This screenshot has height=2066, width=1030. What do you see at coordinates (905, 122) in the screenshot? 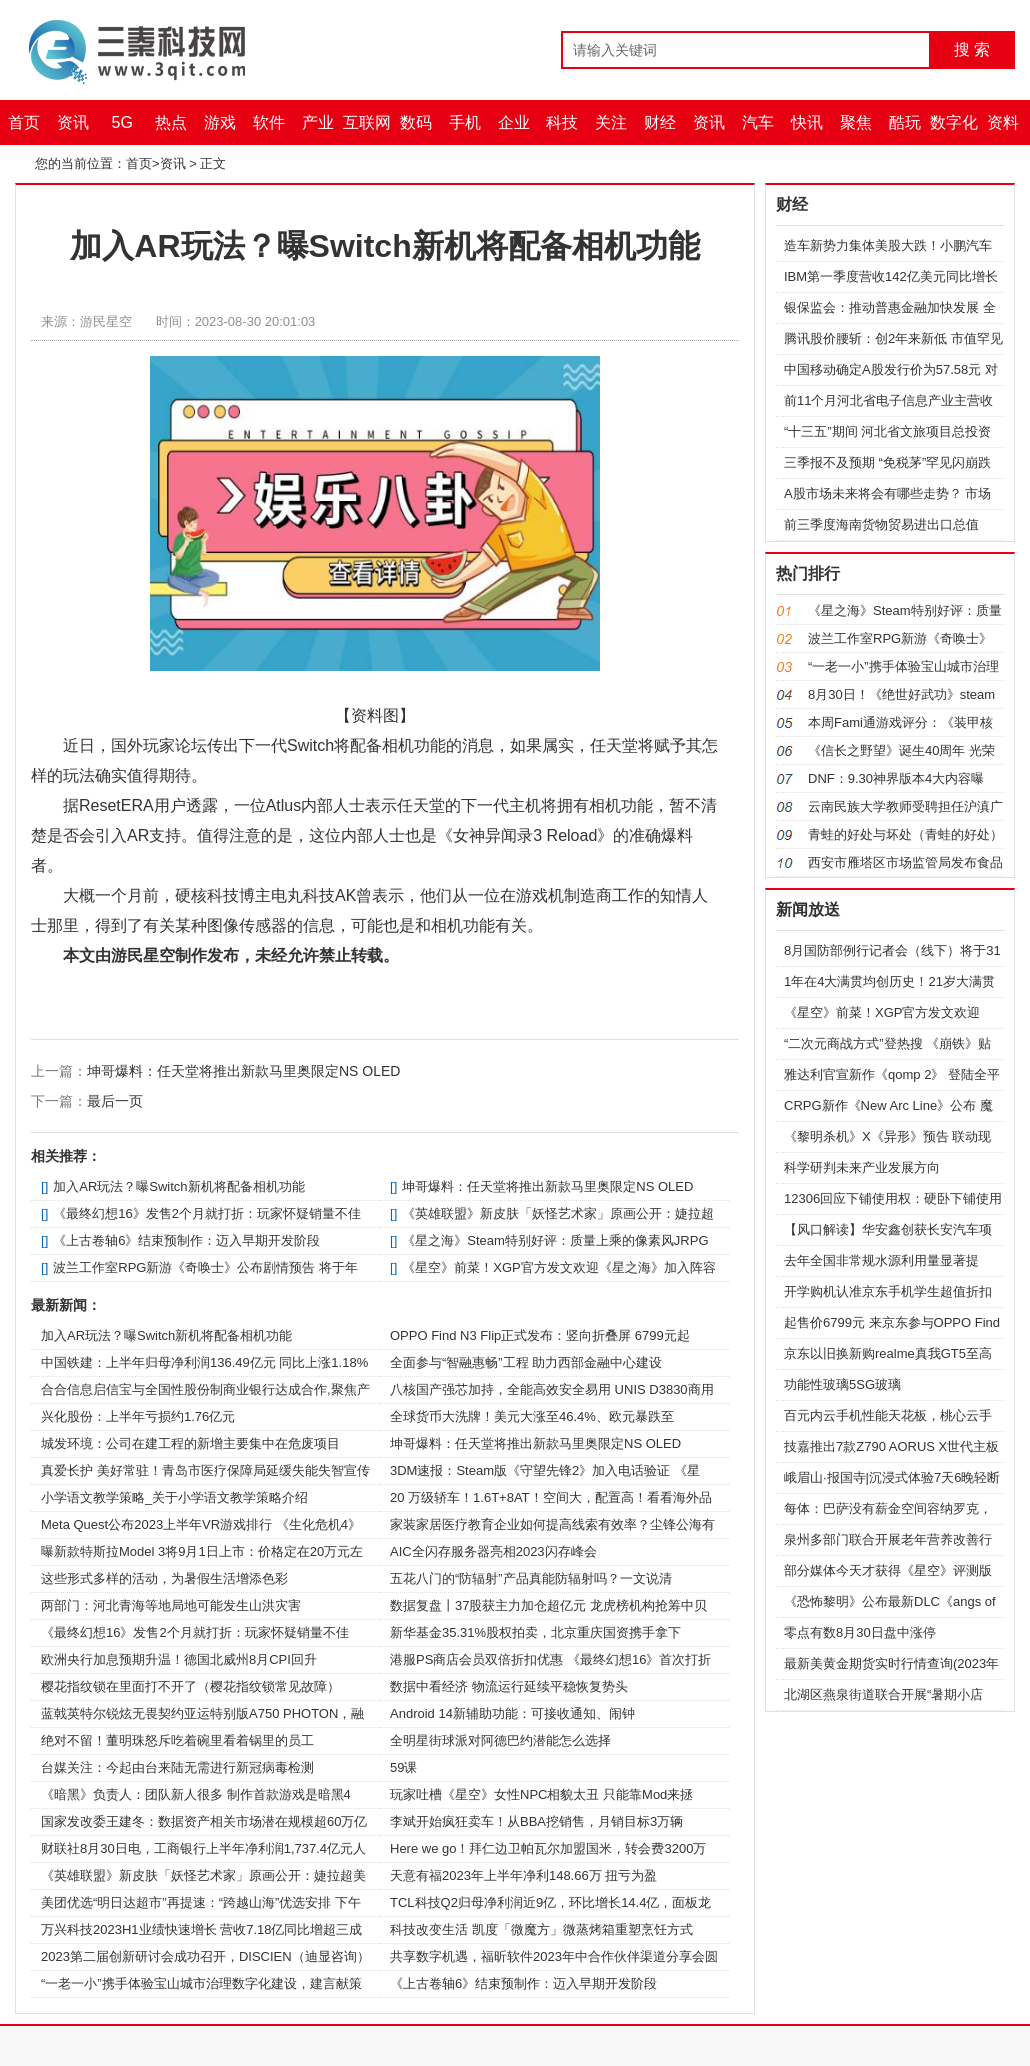
I see `酷玩` at bounding box center [905, 122].